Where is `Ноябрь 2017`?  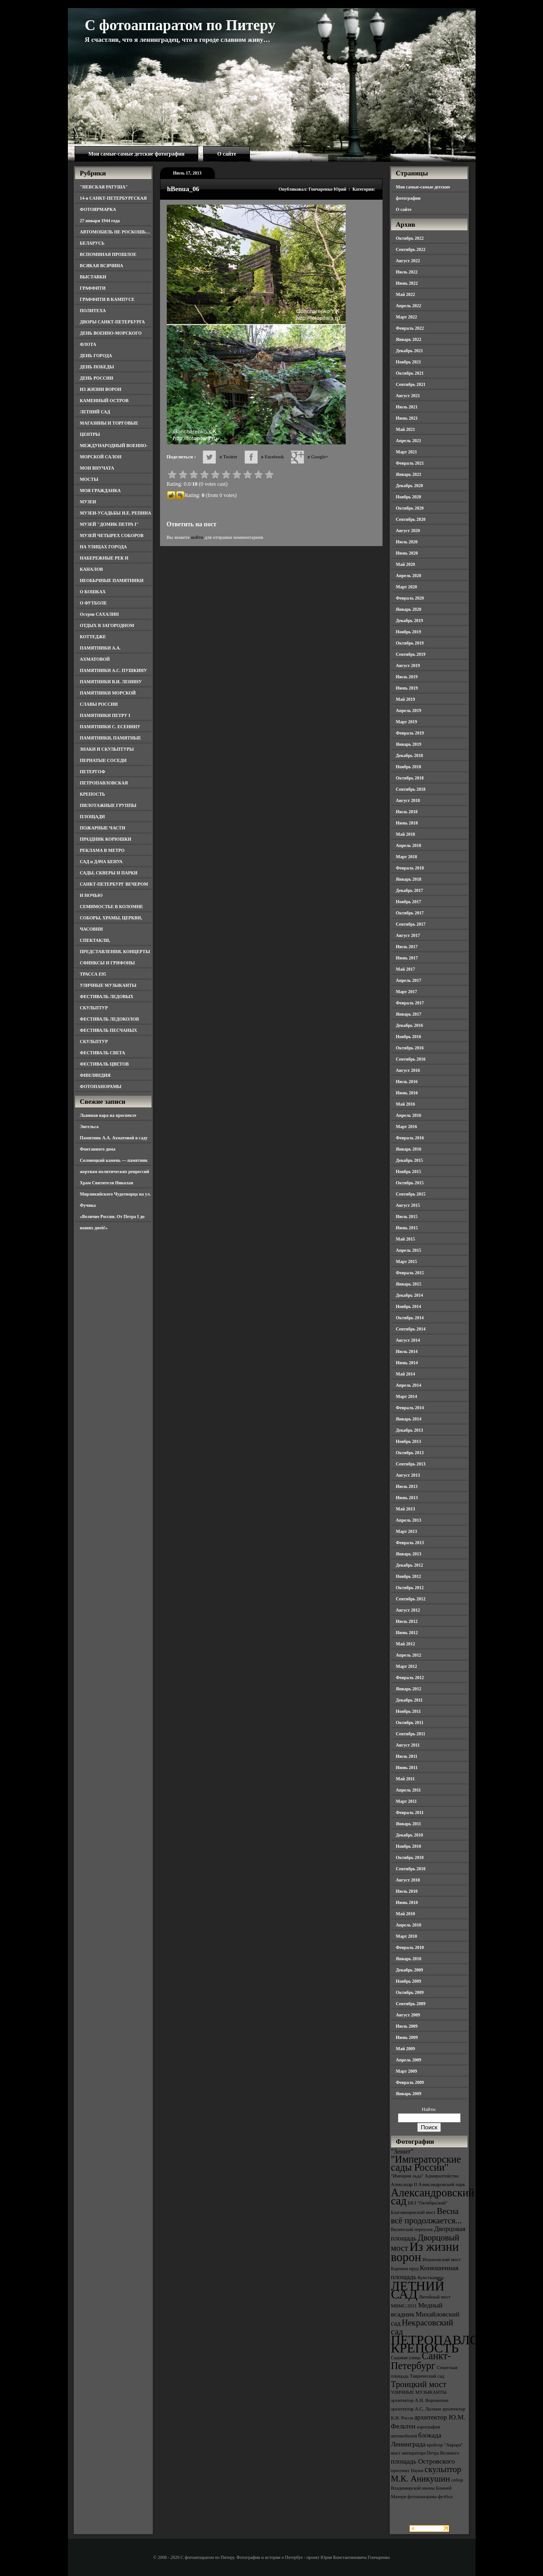 Ноябрь 2017 is located at coordinates (408, 901).